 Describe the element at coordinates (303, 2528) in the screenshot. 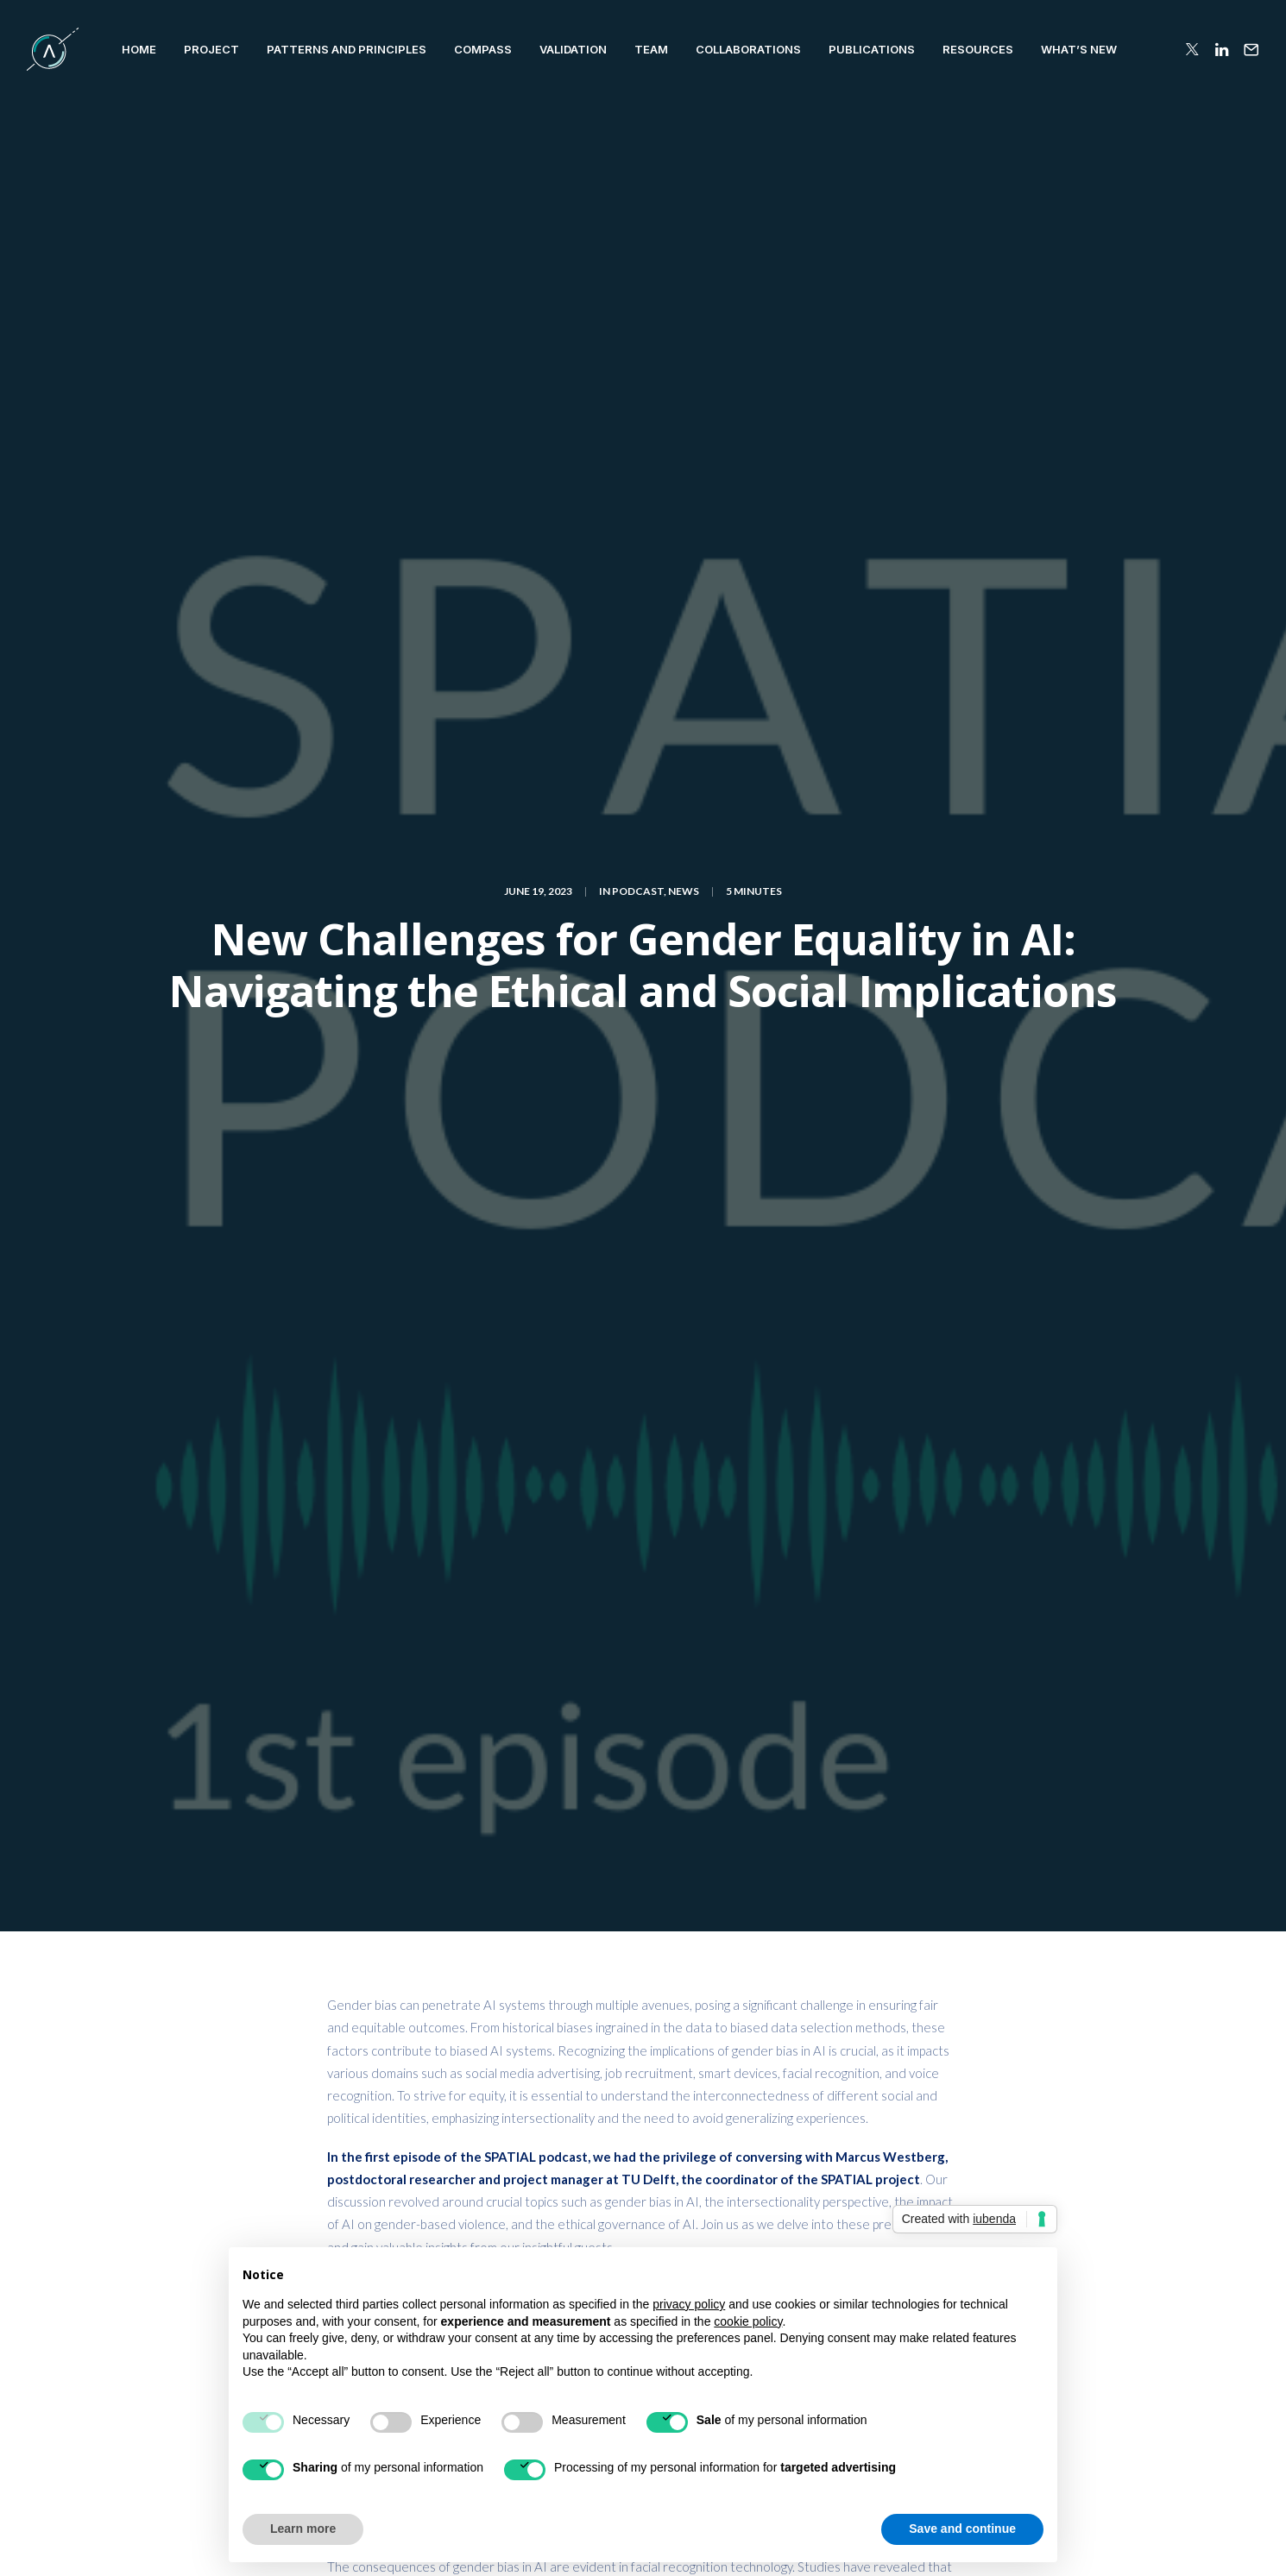

I see `Learn more [button]` at that location.